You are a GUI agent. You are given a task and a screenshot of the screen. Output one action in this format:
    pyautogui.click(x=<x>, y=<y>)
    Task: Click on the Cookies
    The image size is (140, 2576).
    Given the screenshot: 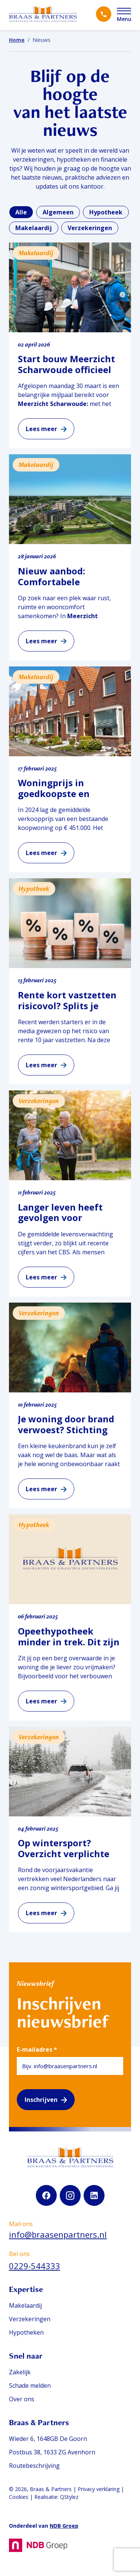 What is the action you would take?
    pyautogui.click(x=18, y=2496)
    